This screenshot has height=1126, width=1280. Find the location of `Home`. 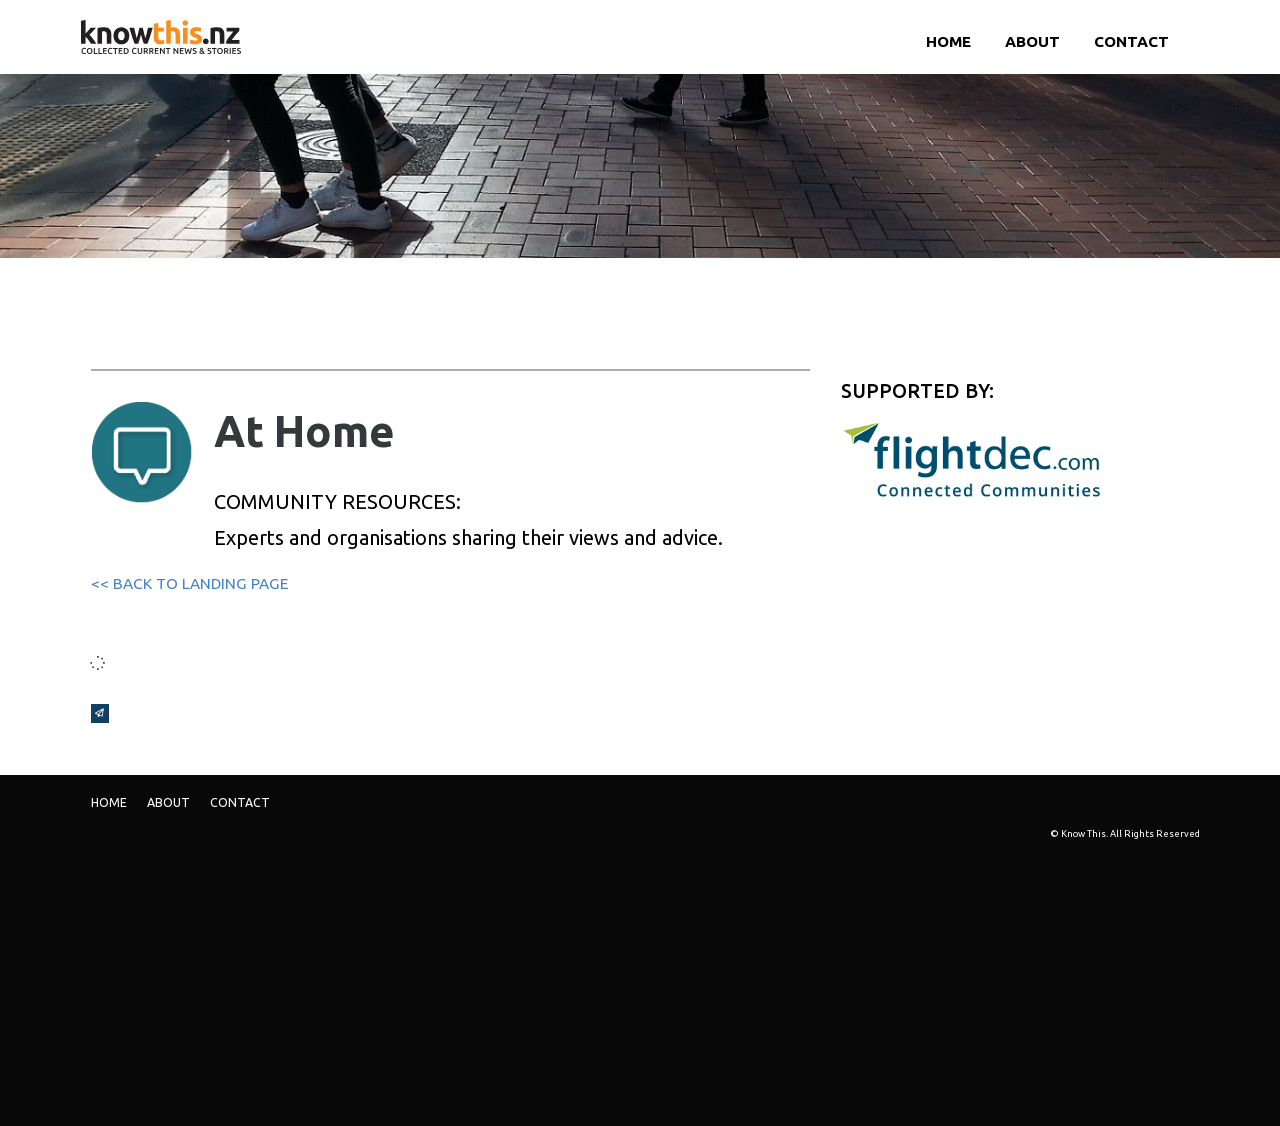

Home is located at coordinates (948, 41).